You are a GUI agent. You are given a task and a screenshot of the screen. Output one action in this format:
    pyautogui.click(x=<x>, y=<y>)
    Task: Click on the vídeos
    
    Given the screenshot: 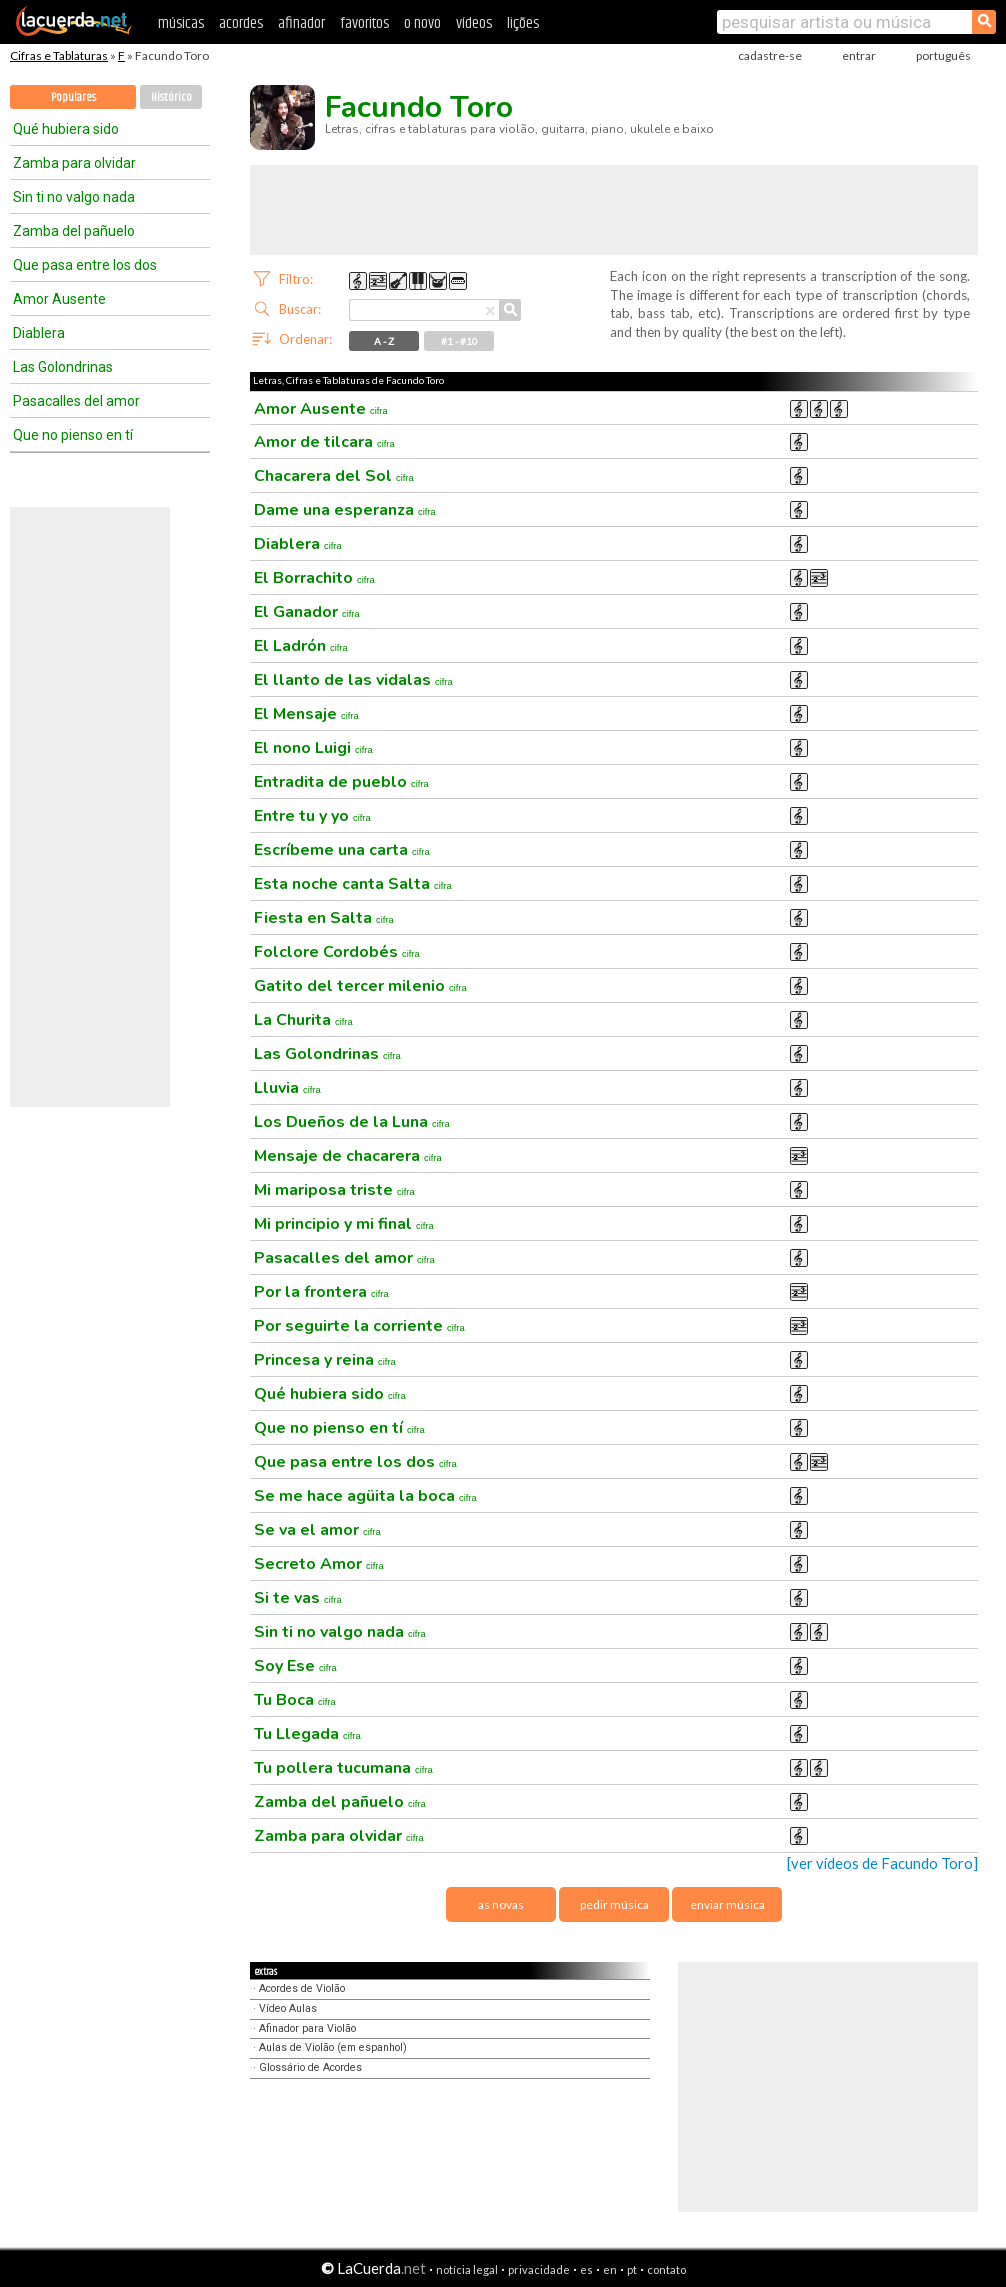 What is the action you would take?
    pyautogui.click(x=474, y=23)
    